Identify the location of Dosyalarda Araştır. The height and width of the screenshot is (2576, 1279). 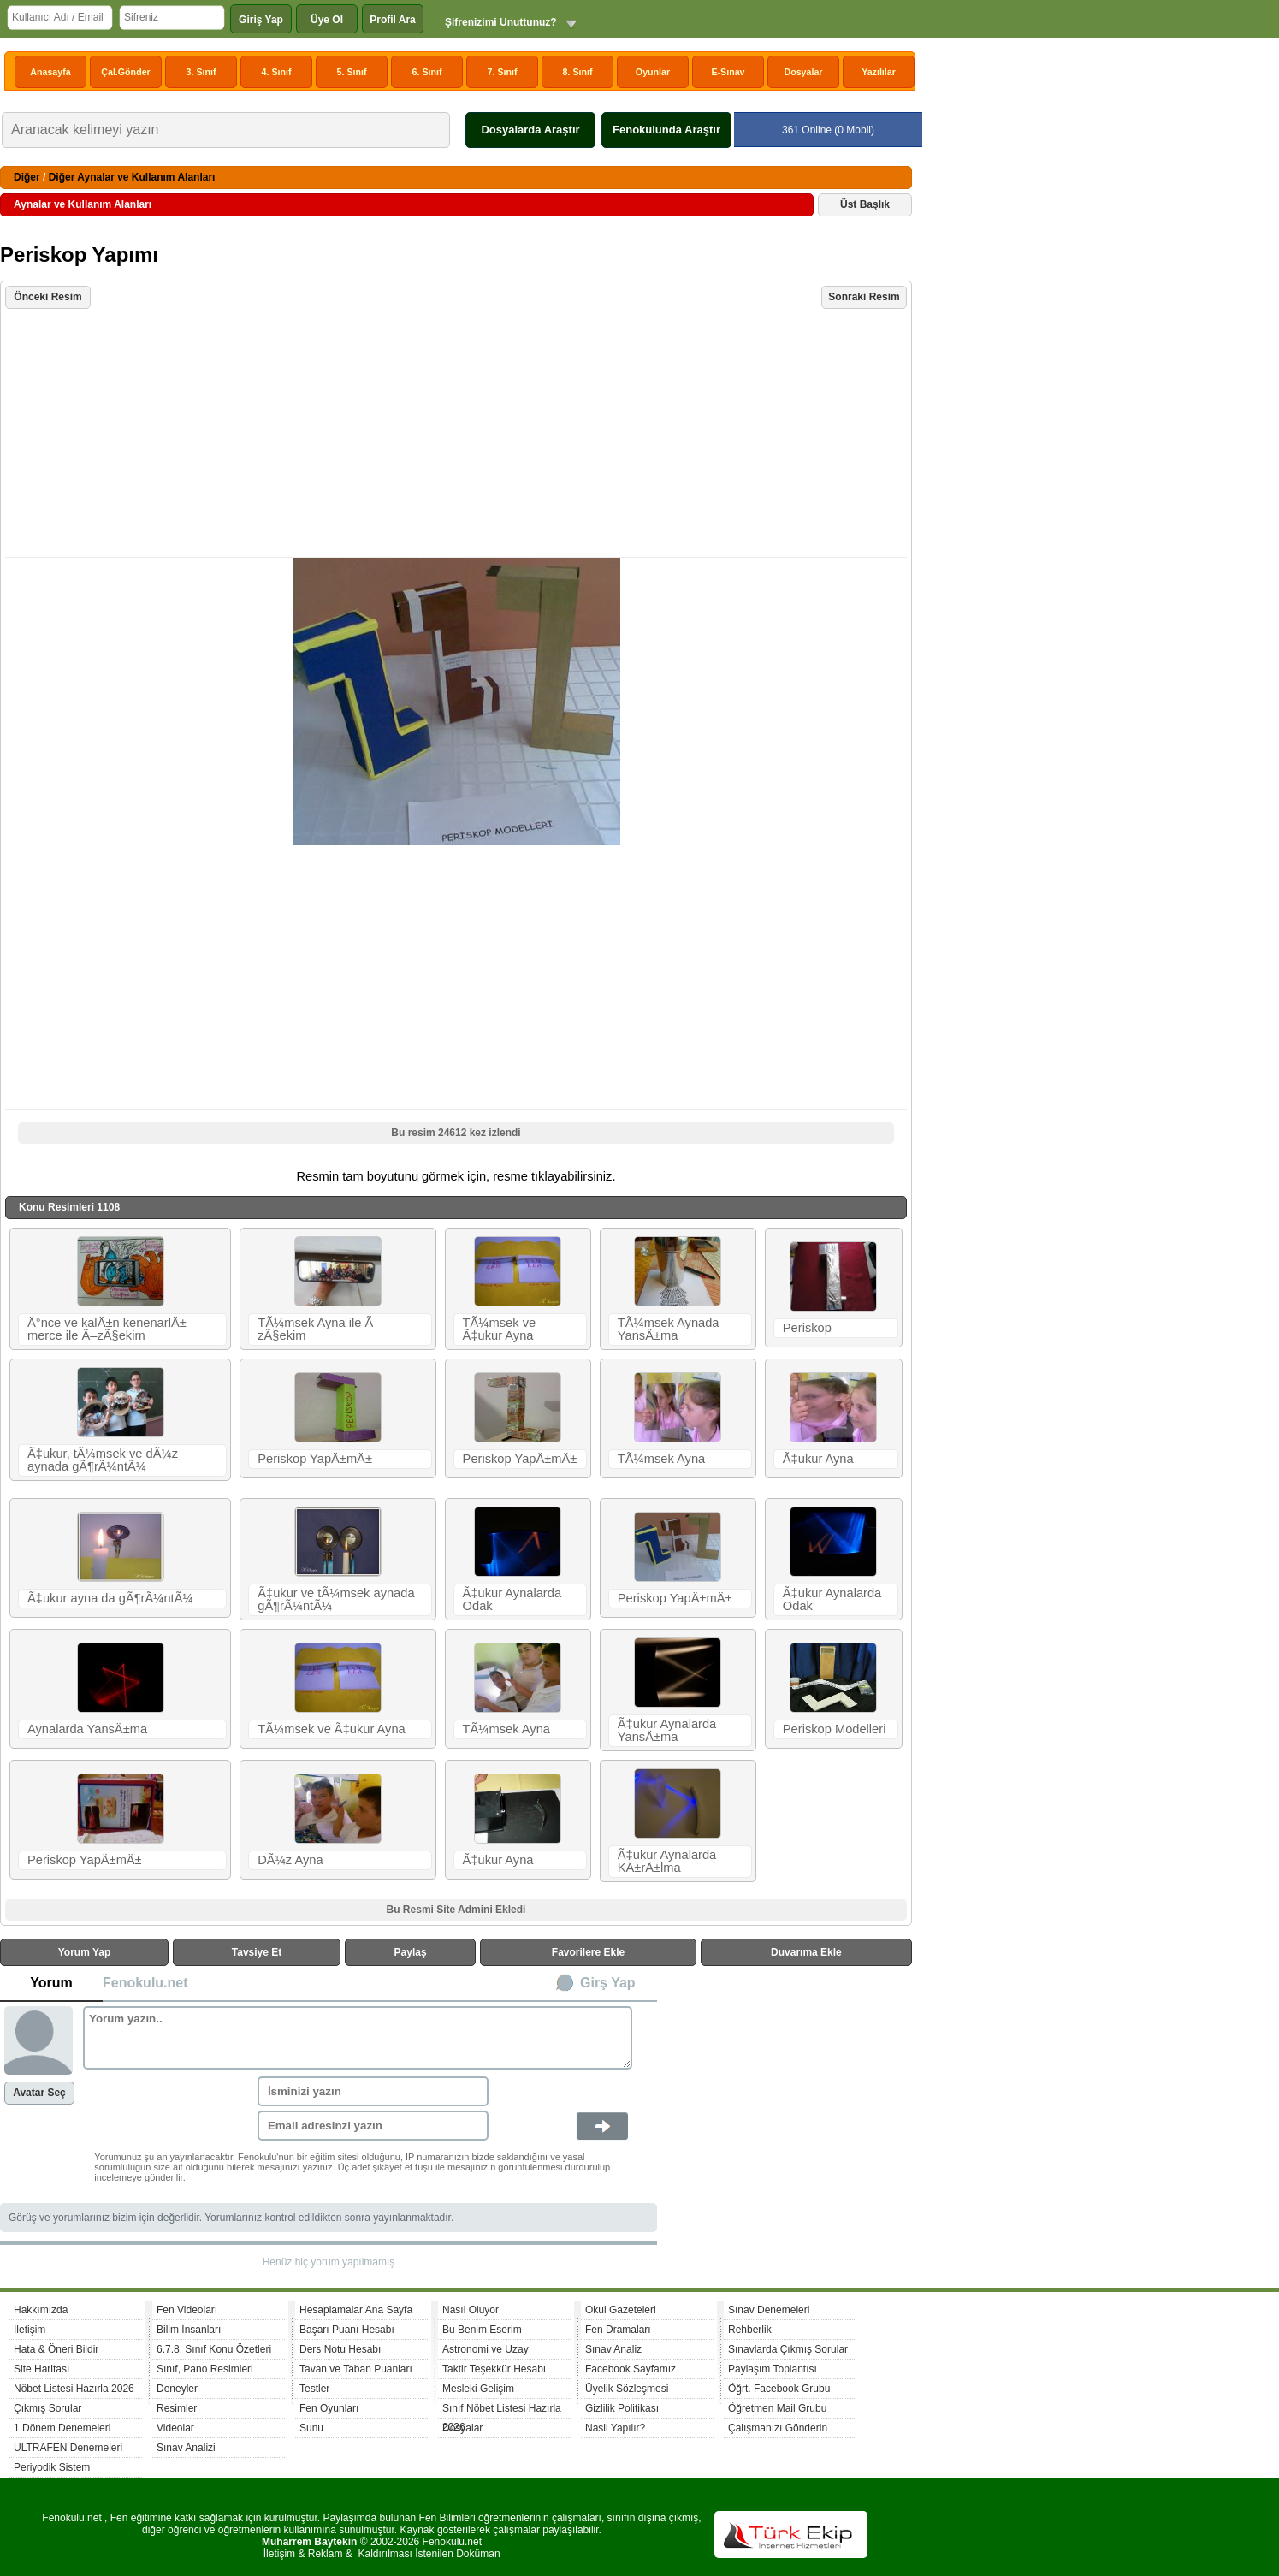
(530, 129).